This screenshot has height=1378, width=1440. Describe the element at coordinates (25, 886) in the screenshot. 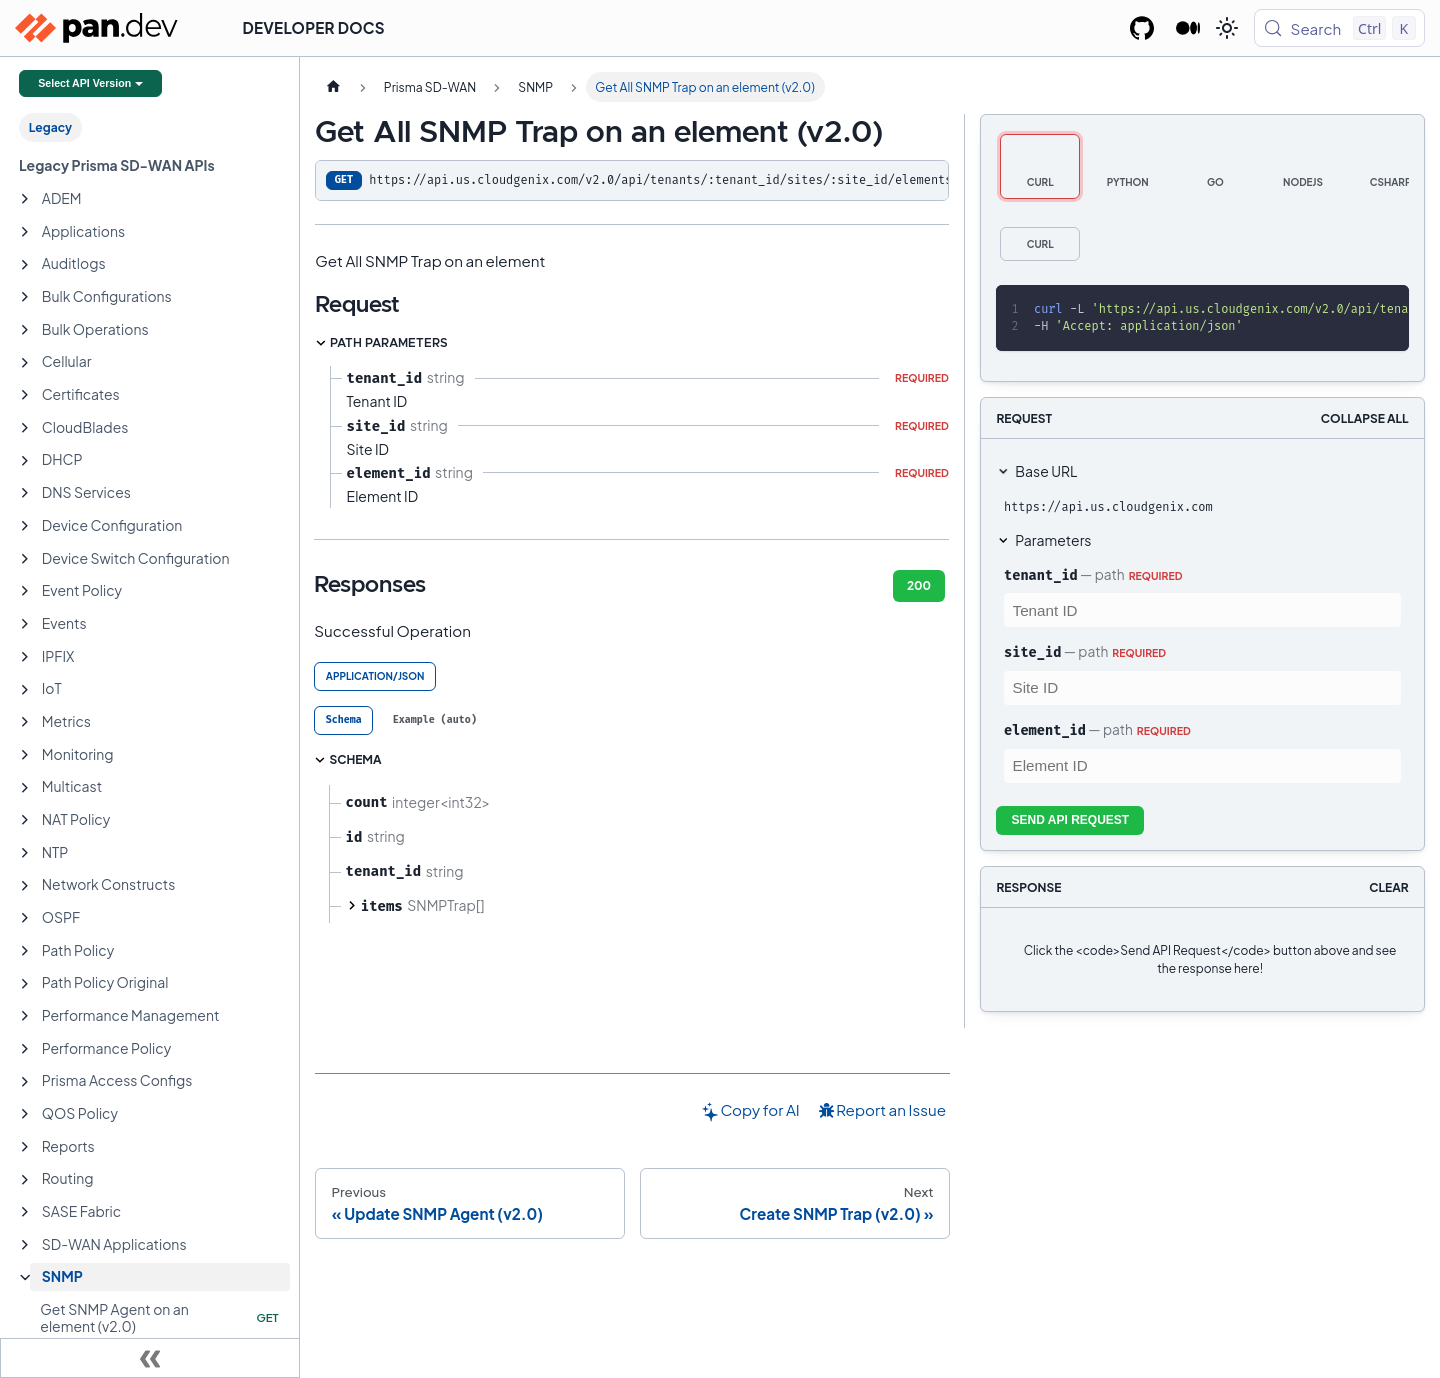

I see `[Expand sidebar category 'Network Constructs']` at that location.